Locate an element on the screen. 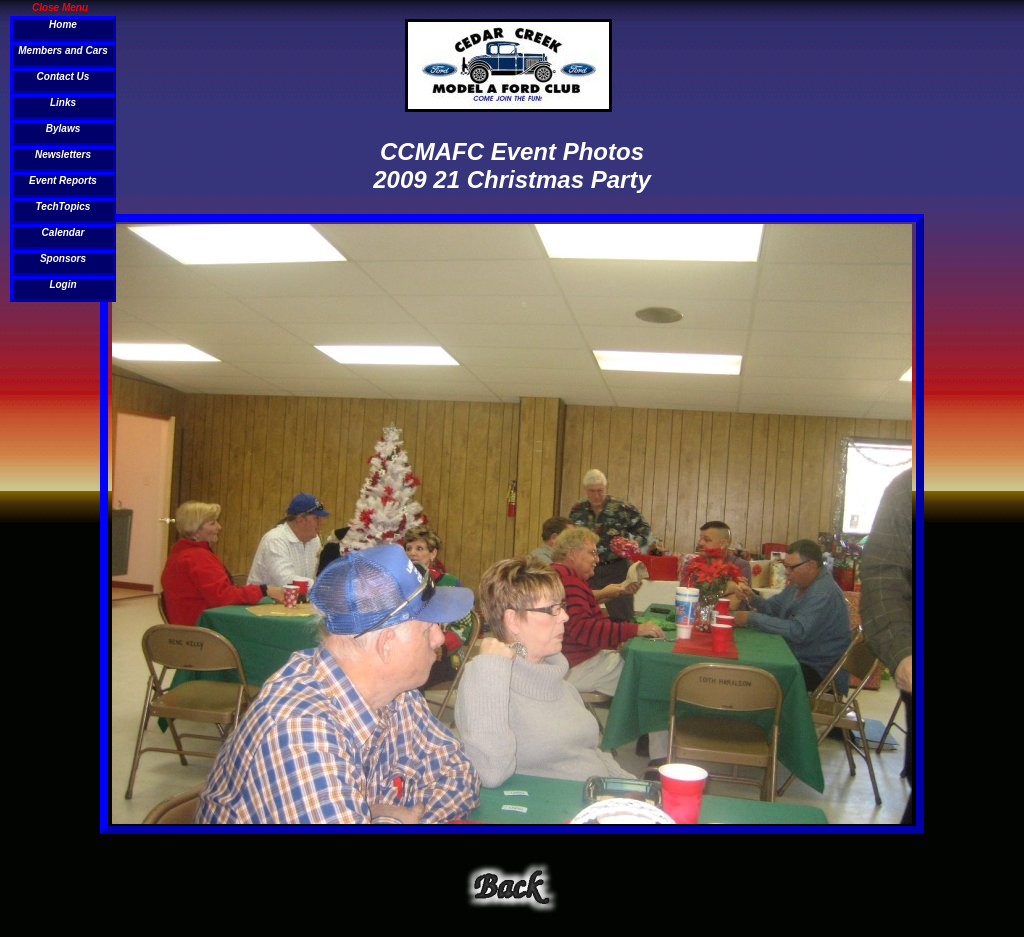 The width and height of the screenshot is (1024, 937). Login is located at coordinates (62, 284).